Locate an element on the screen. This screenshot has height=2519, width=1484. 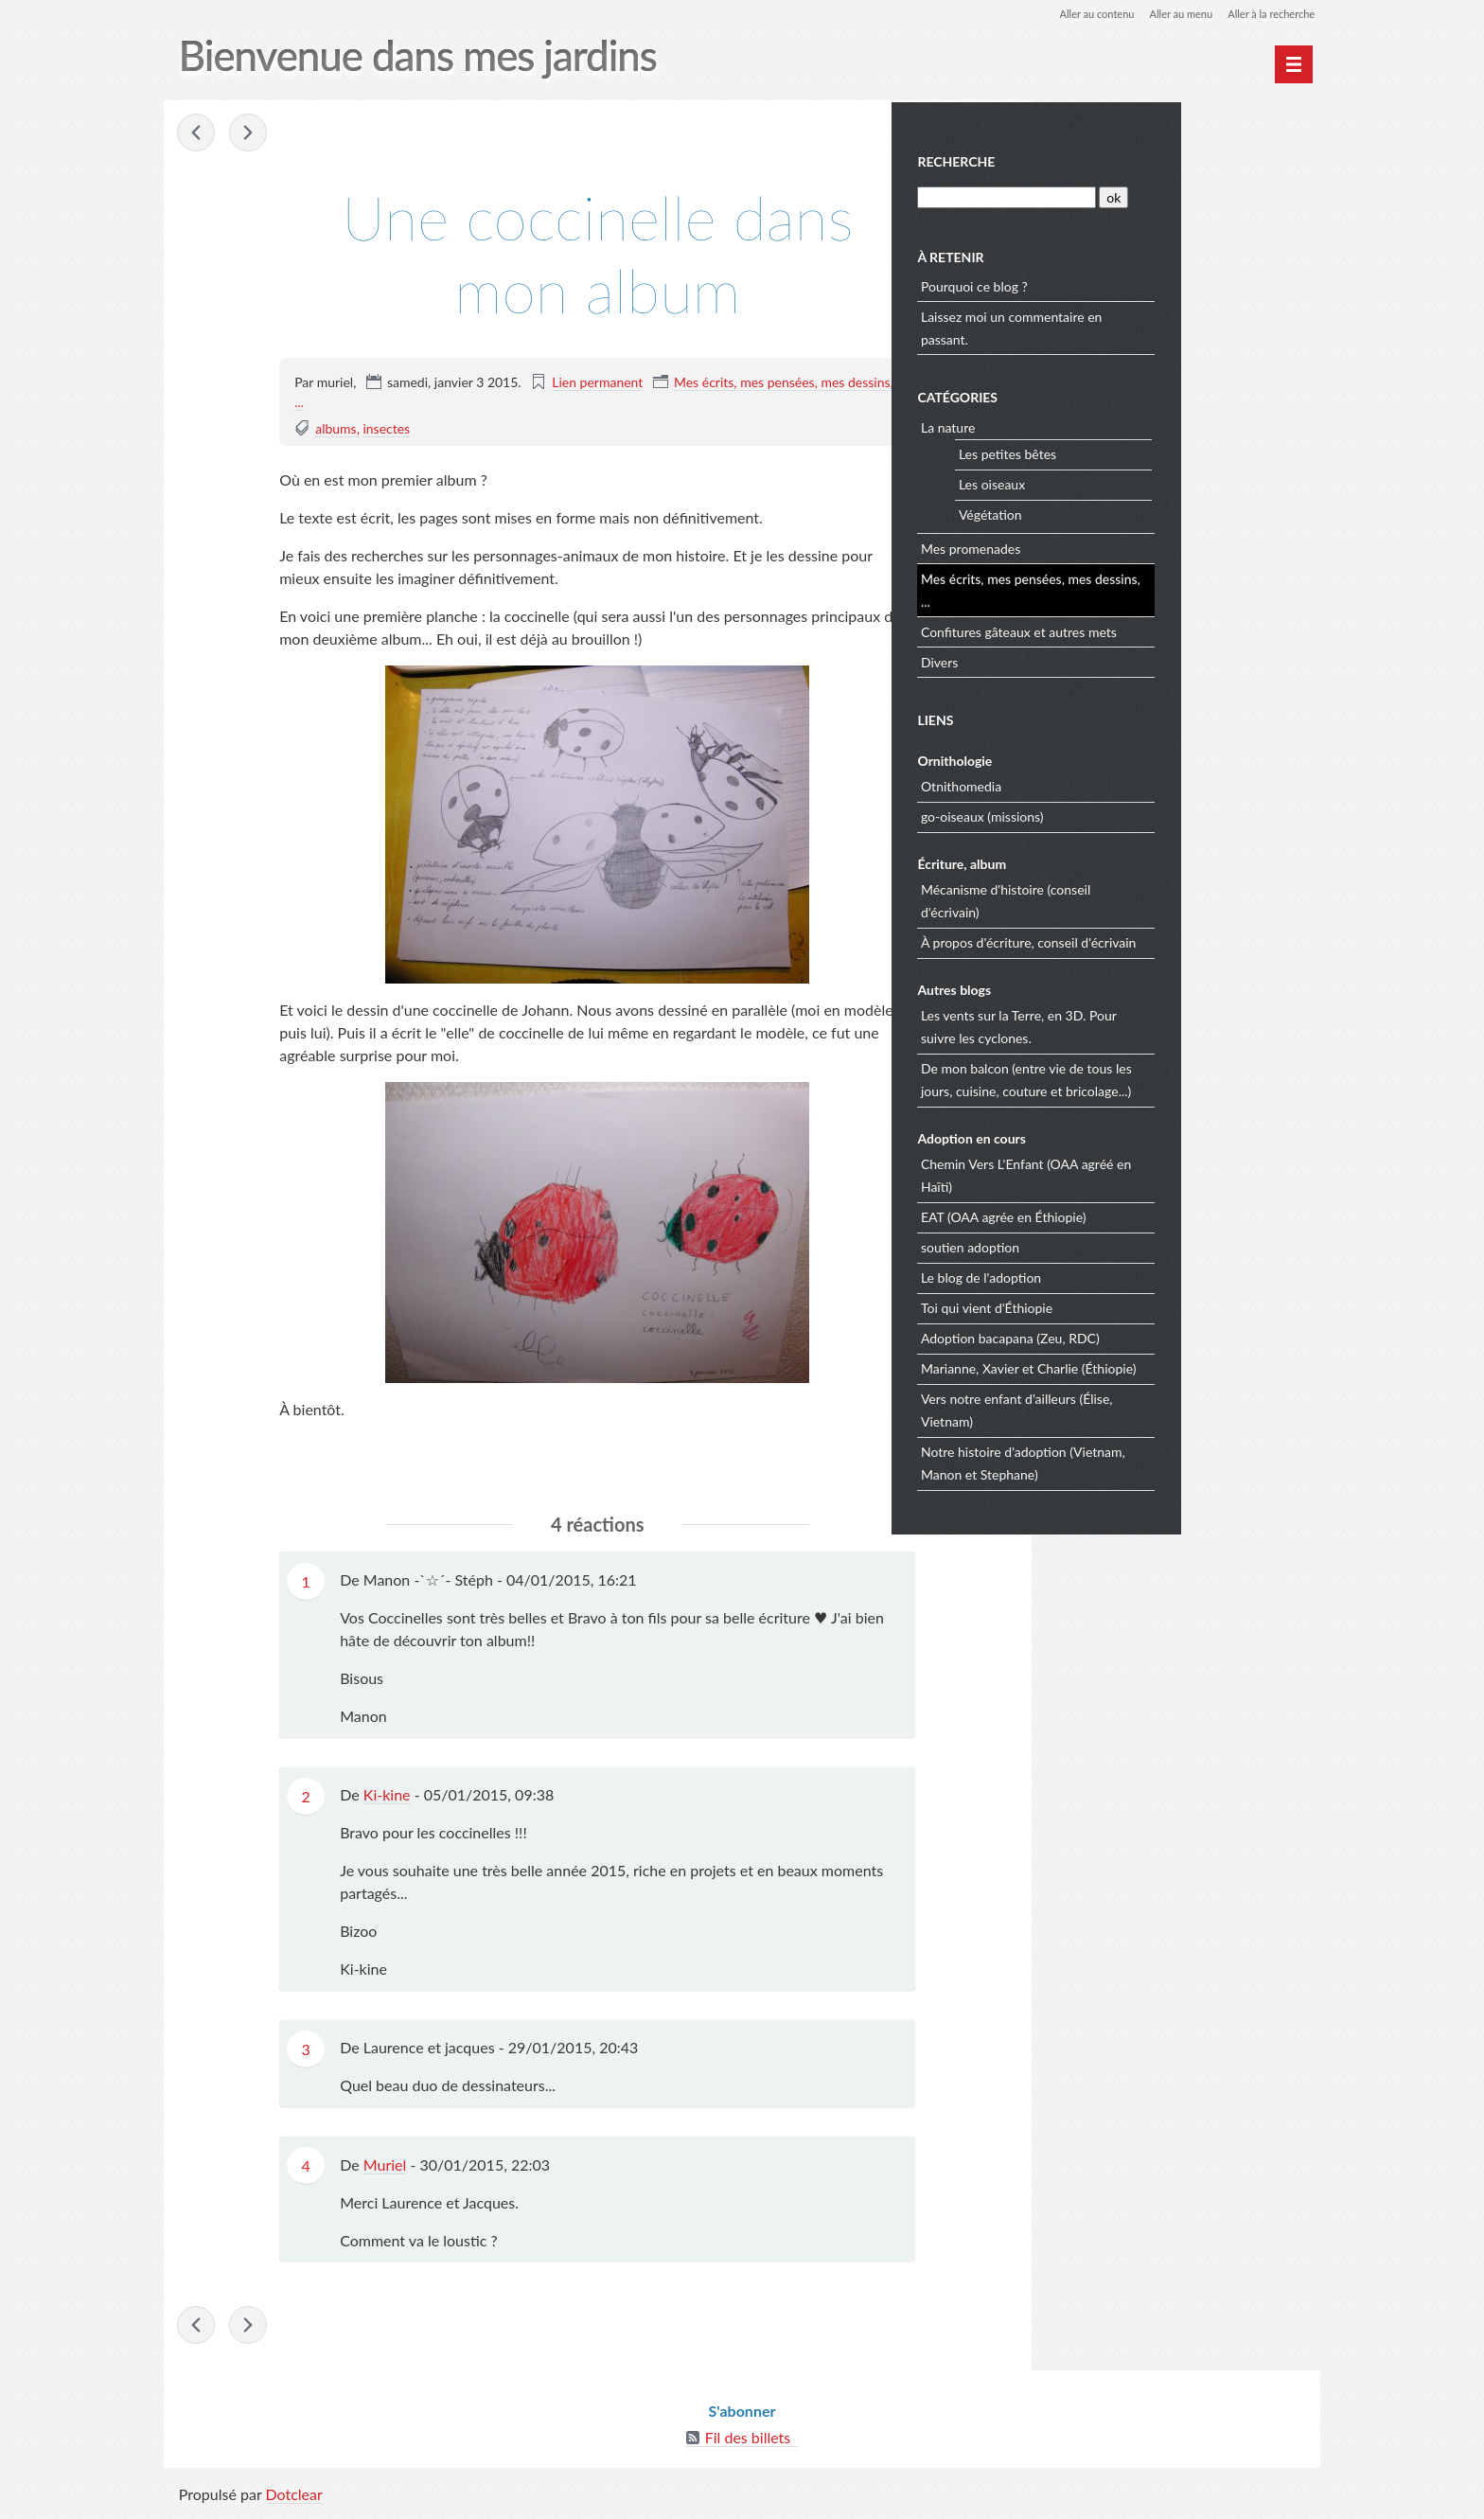
EAT (OAA agrée en Éthiopie) is located at coordinates (1145, 1214).